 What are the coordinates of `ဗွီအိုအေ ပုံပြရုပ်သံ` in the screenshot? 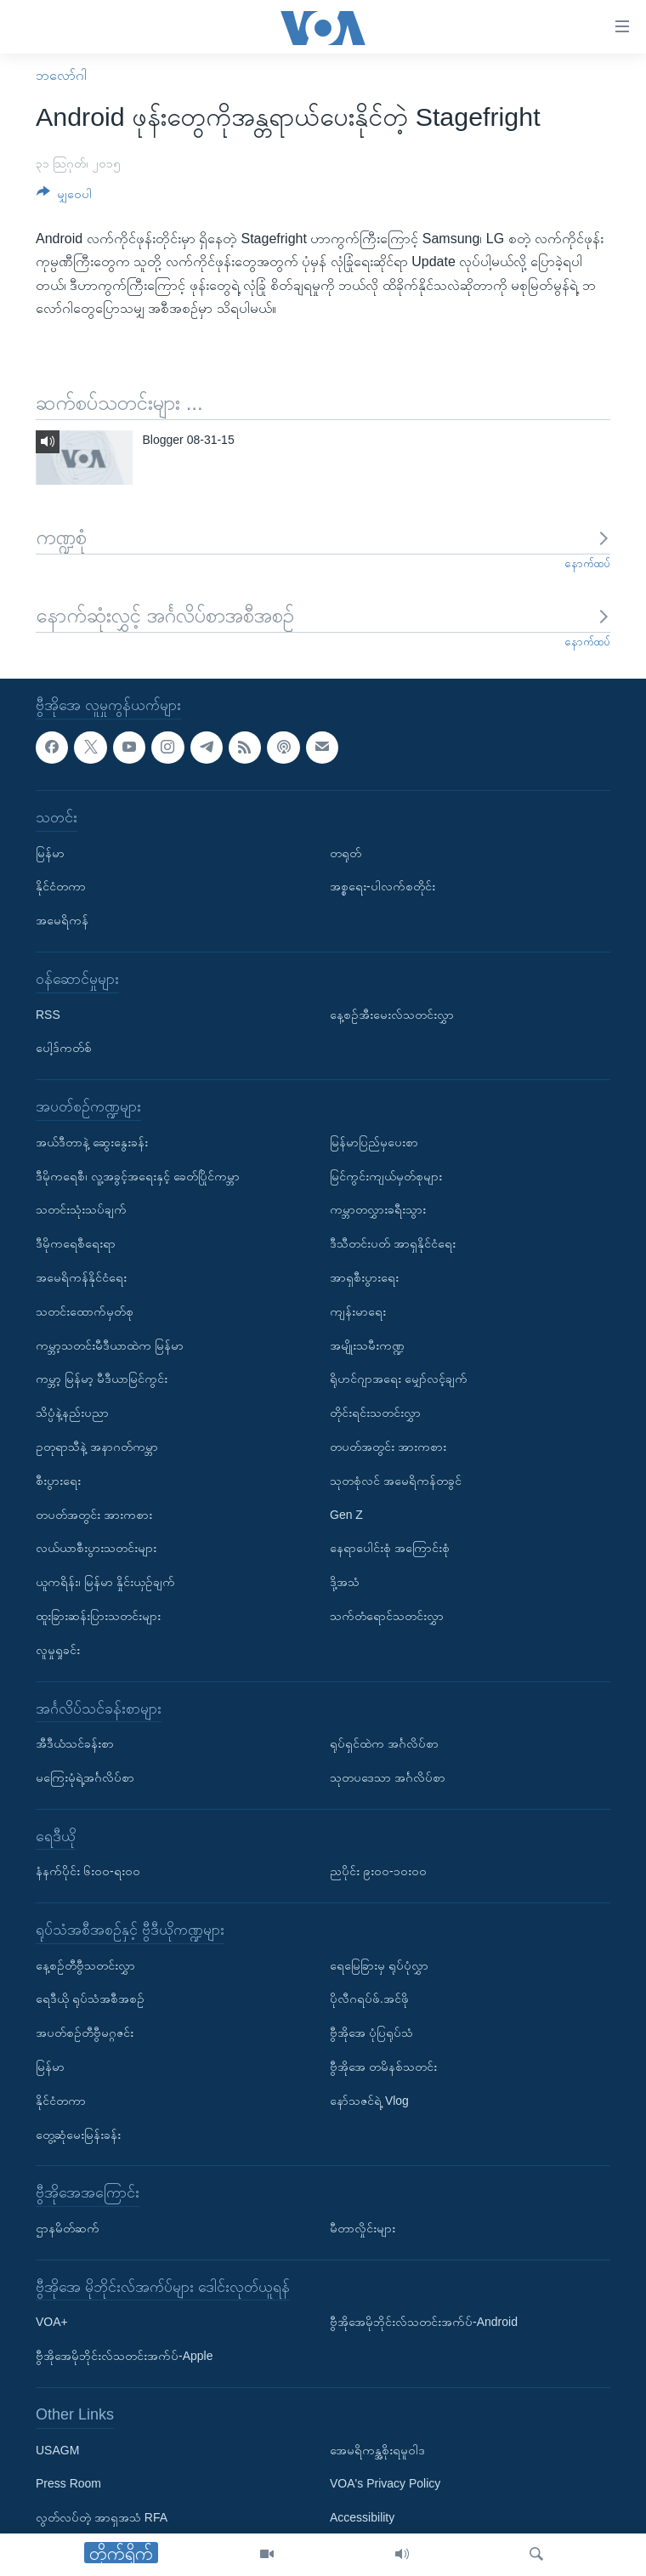 It's located at (371, 2032).